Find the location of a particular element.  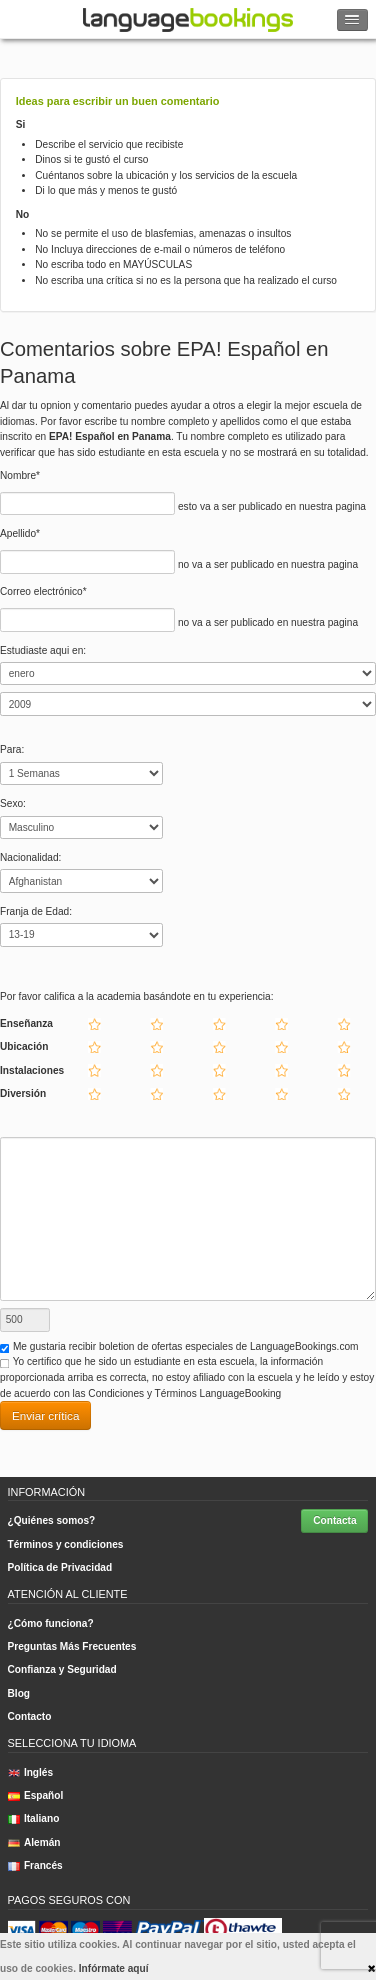

Estudiaste aqui en: is located at coordinates (43, 650).